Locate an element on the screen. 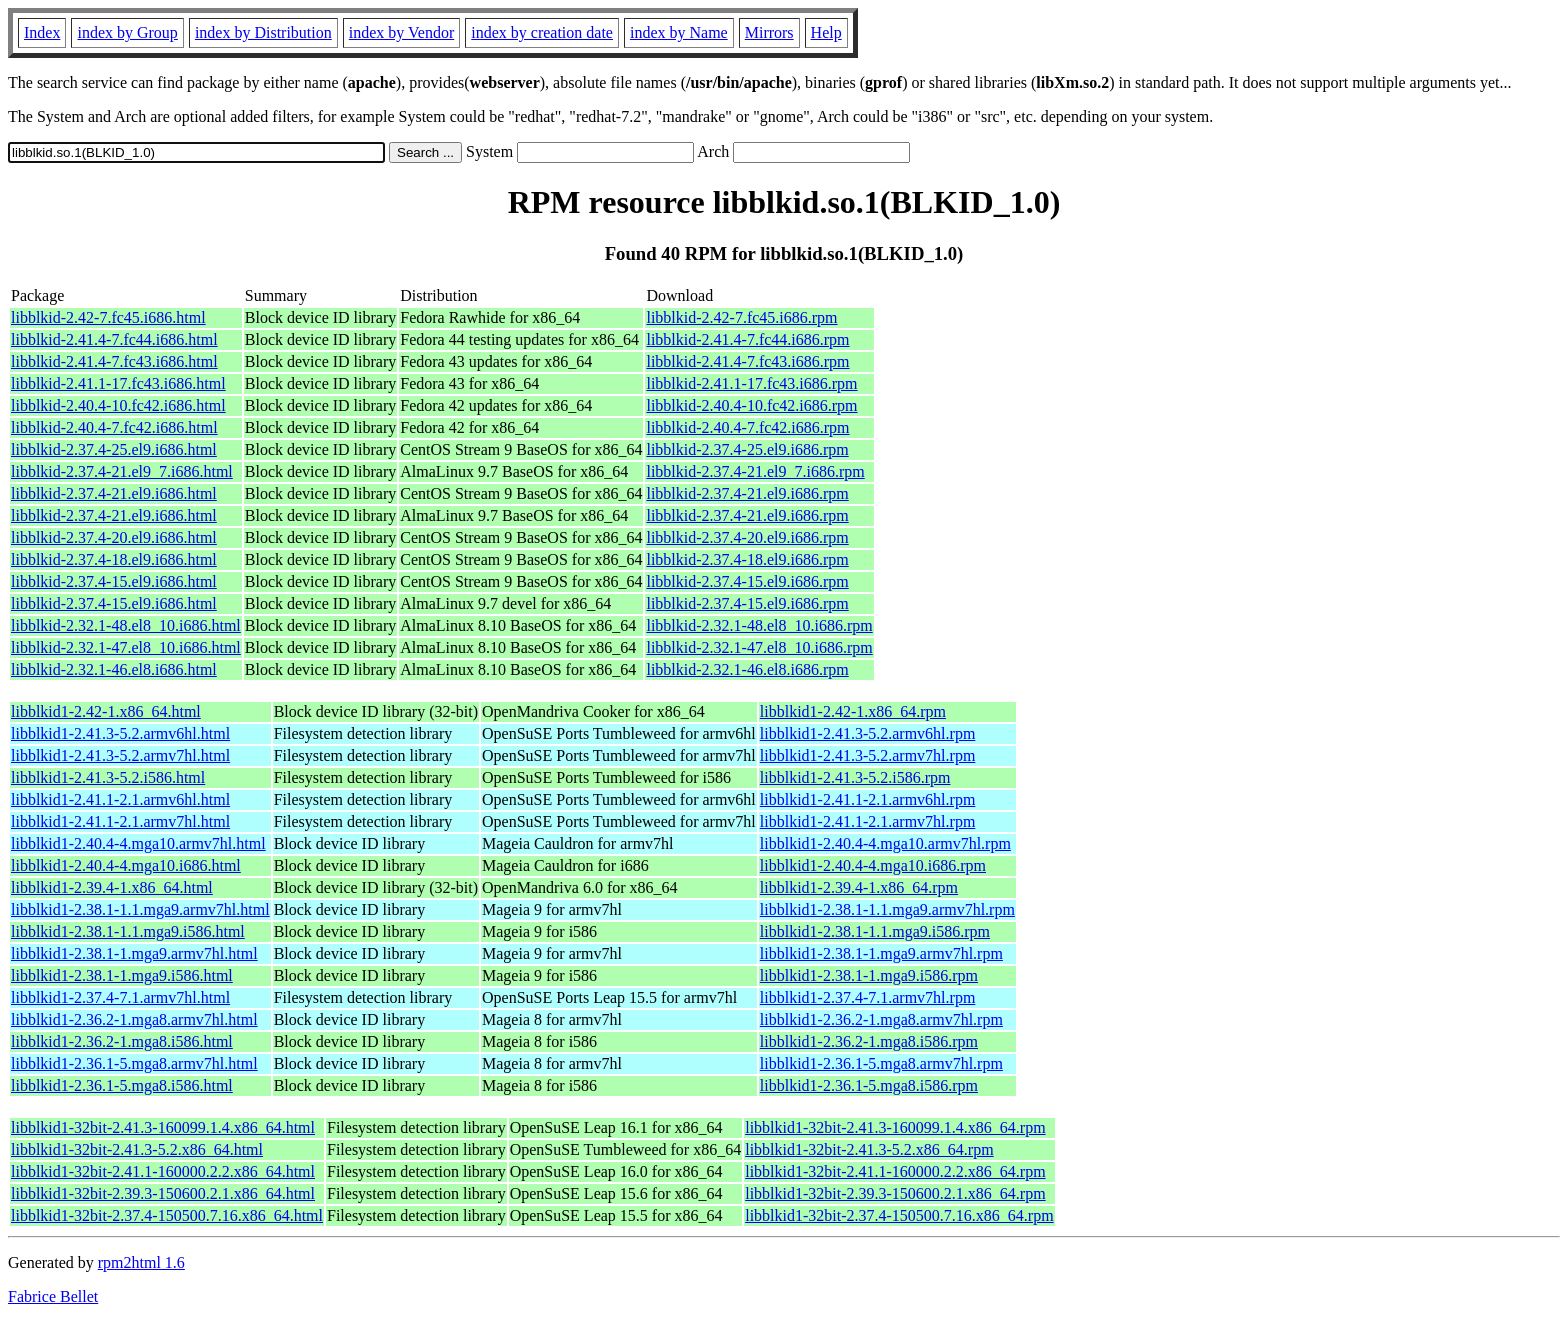 The image size is (1568, 1322). libblkid1-2.38.1-1.1.mga9.armv7hl.html is located at coordinates (140, 909).